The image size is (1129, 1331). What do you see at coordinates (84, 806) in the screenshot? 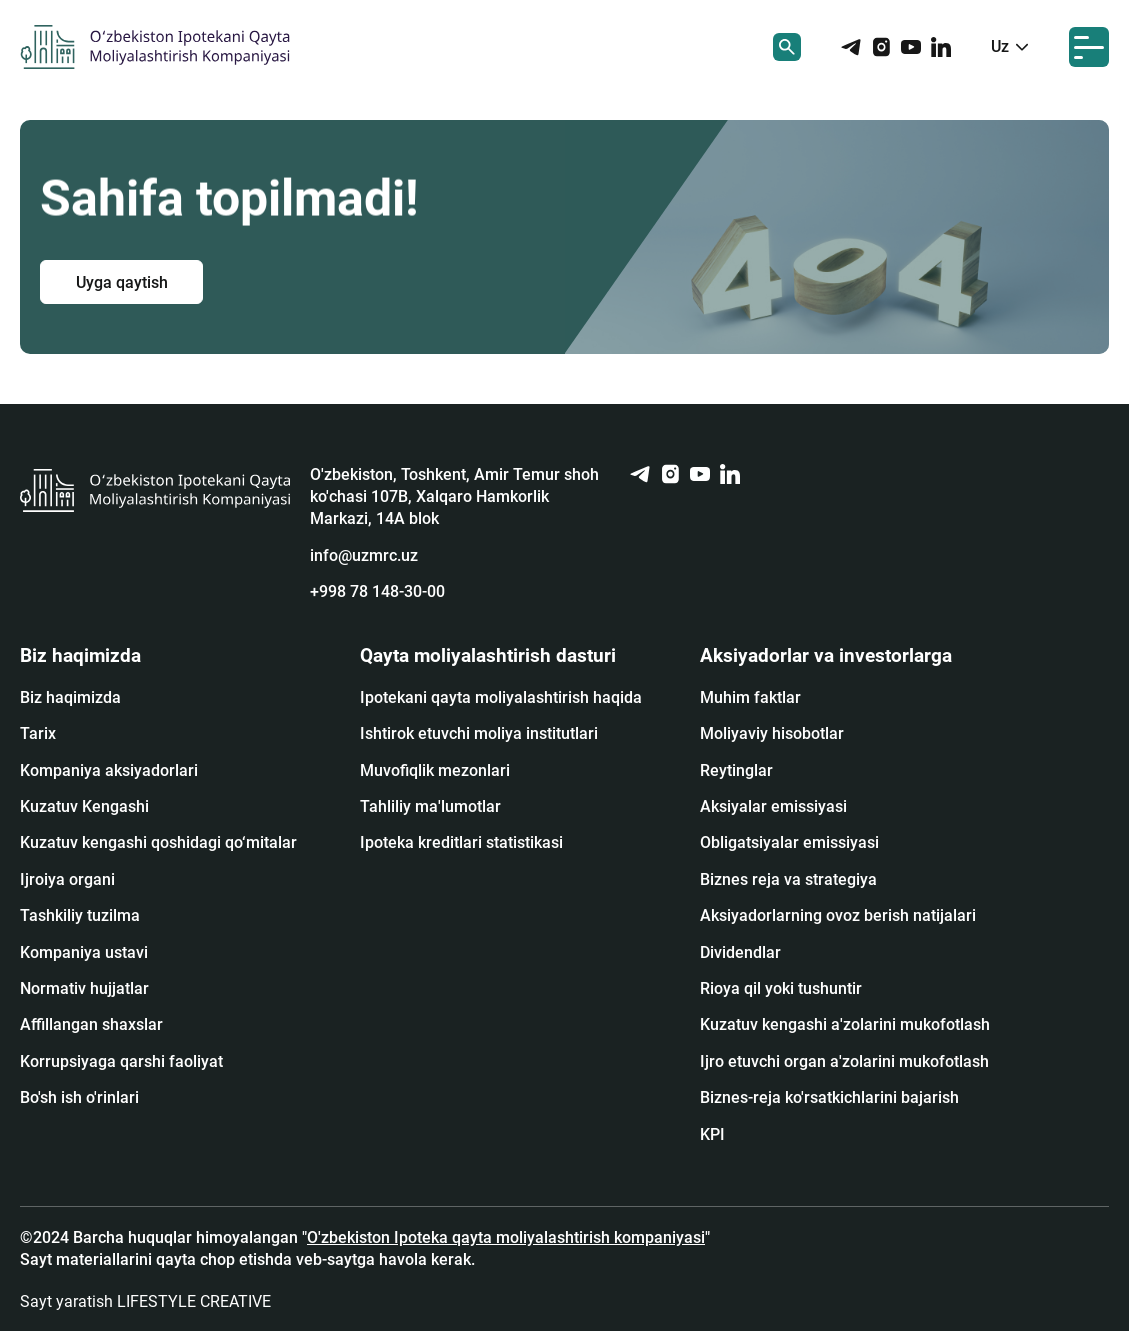
I see `Kuzatuv Kengashi` at bounding box center [84, 806].